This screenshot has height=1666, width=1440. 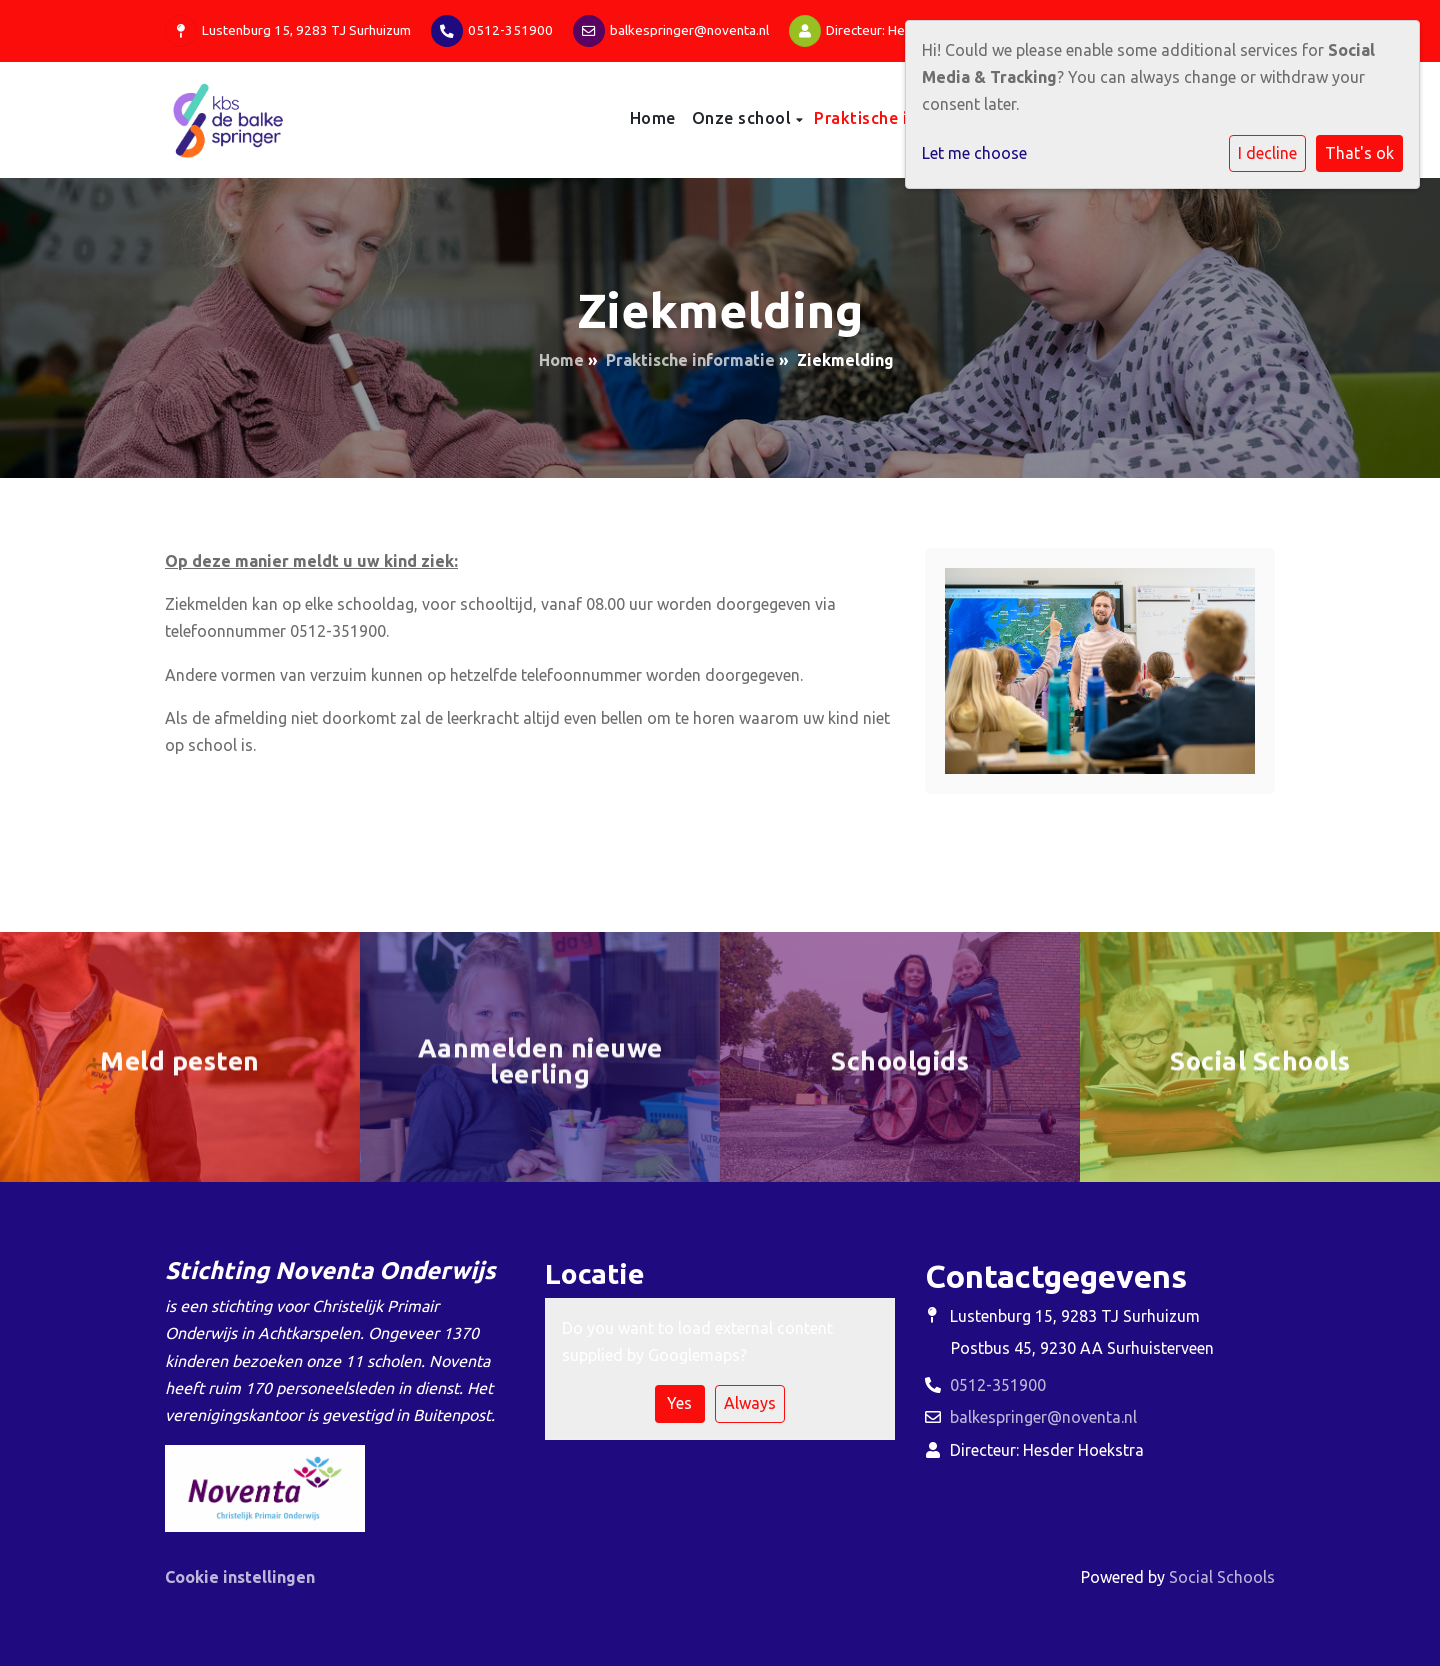 What do you see at coordinates (510, 30) in the screenshot?
I see `0512-351900` at bounding box center [510, 30].